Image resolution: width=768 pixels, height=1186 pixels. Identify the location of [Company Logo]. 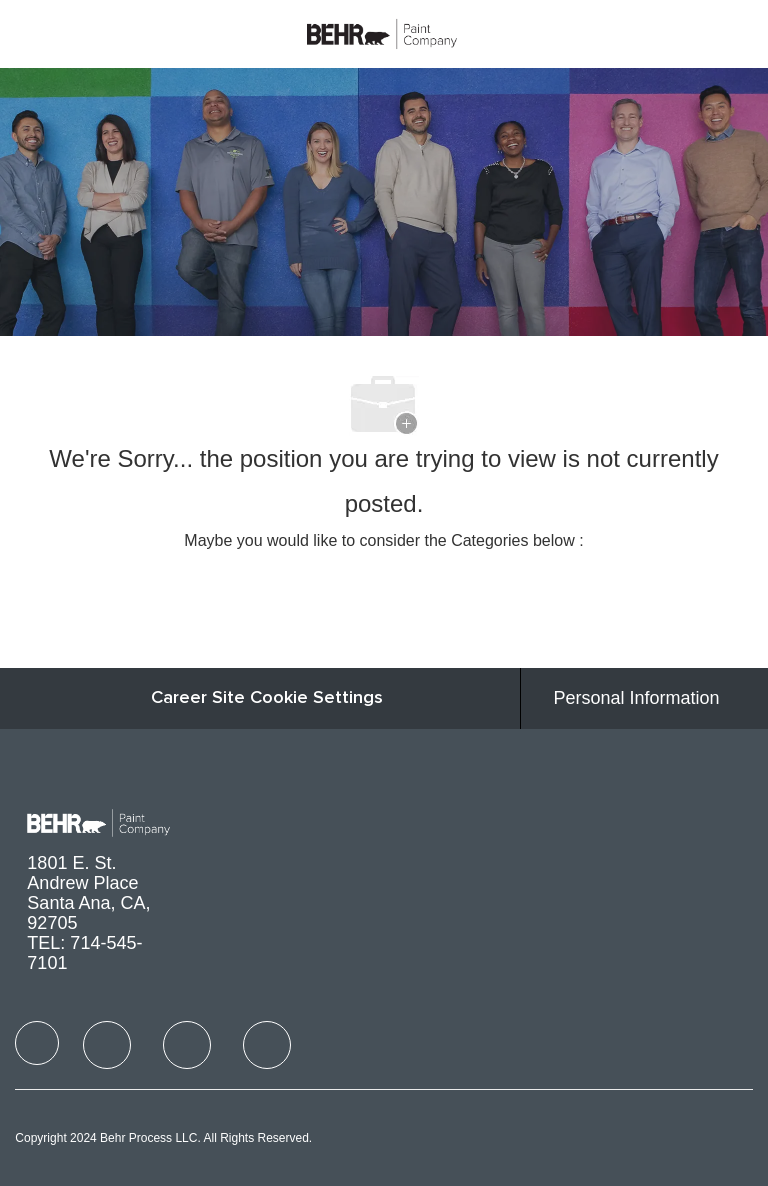
(382, 32).